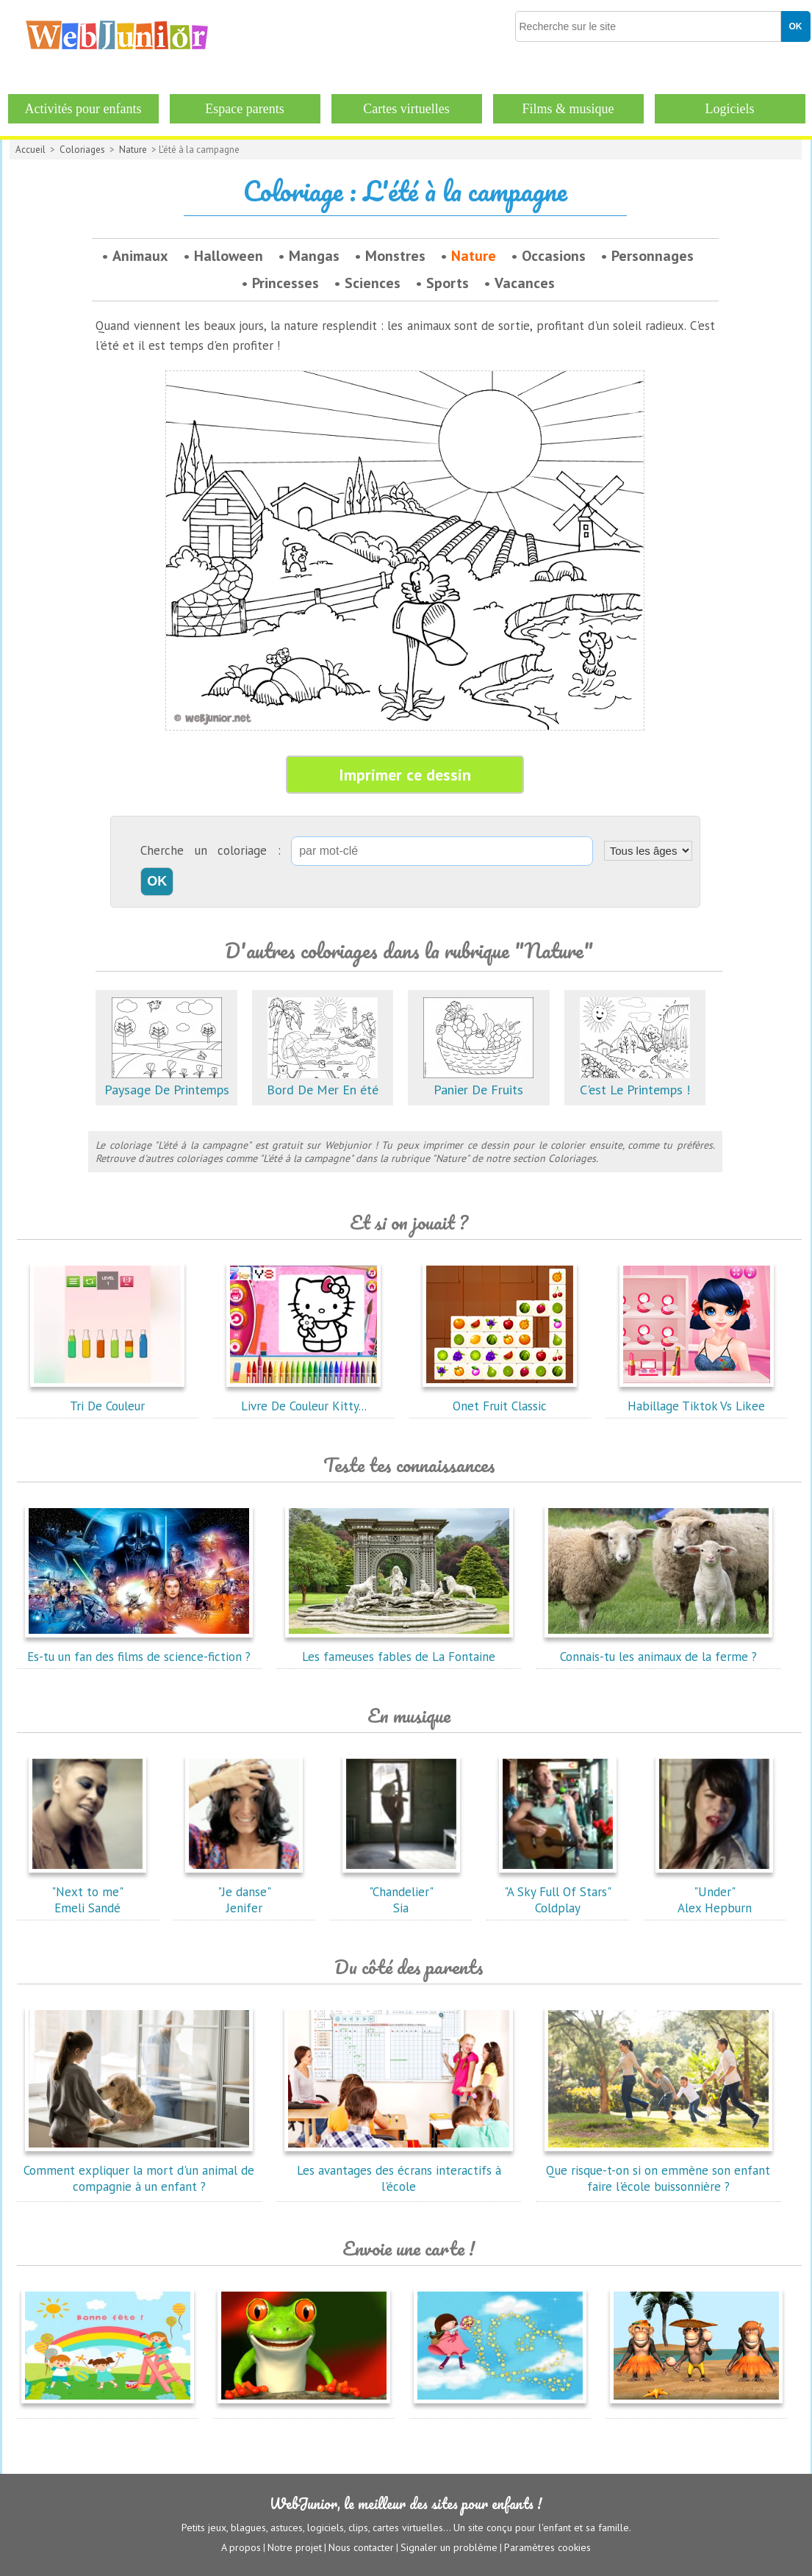 This screenshot has width=812, height=2576. What do you see at coordinates (399, 2170) in the screenshot?
I see `Les avantages des écrans interactifs à l'école` at bounding box center [399, 2170].